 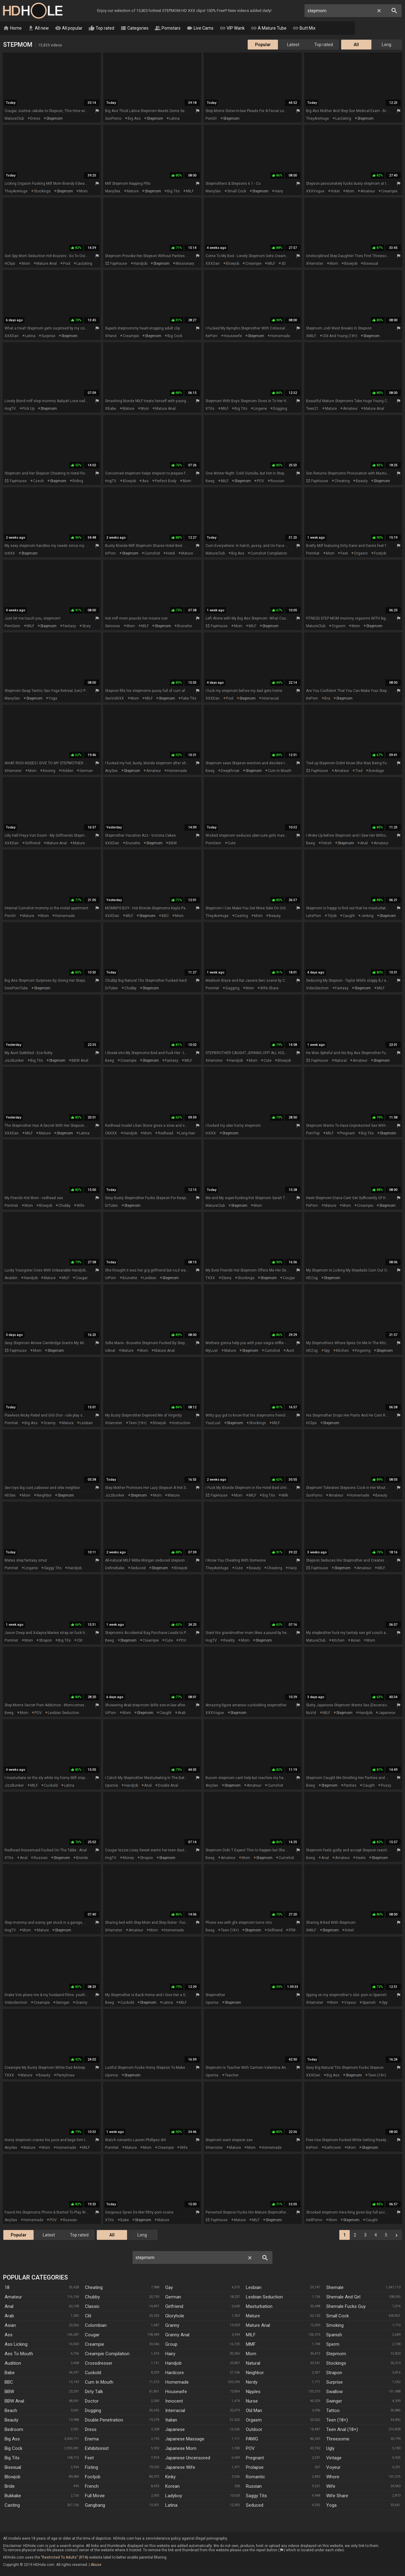 What do you see at coordinates (138, 1423) in the screenshot?
I see `teen (18+)` at bounding box center [138, 1423].